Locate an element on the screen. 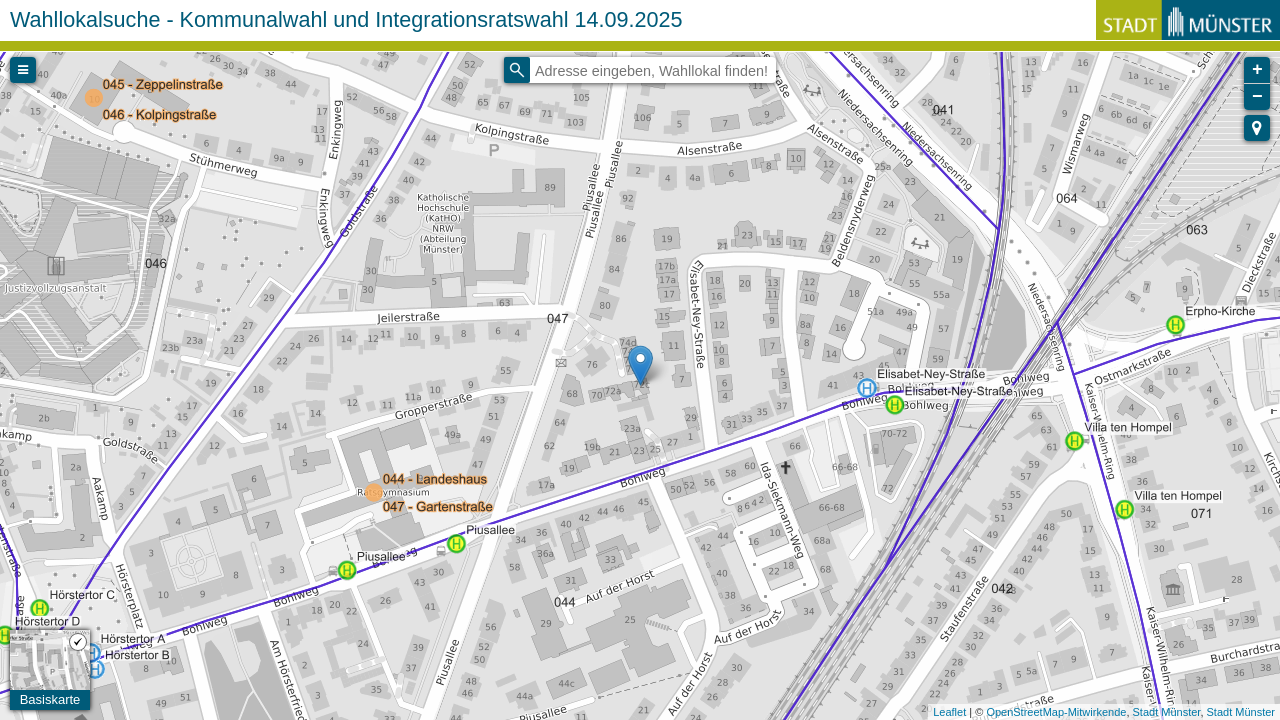 This screenshot has width=1280, height=720. [Initiate a new search] is located at coordinates (517, 70).